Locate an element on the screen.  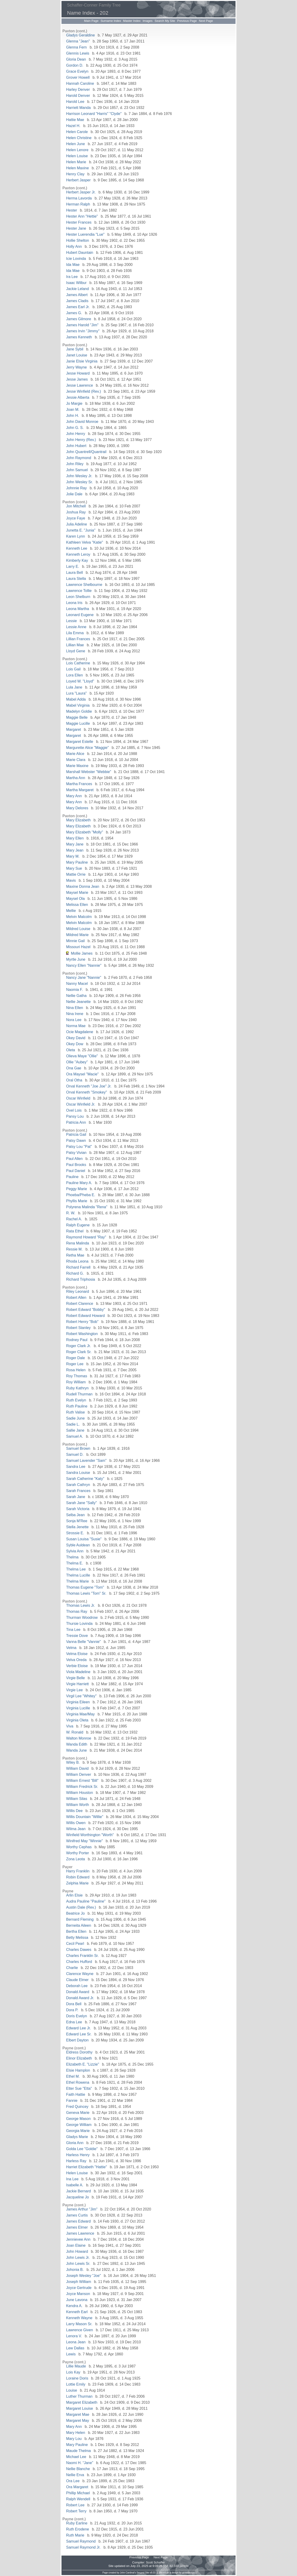
Samuel D. is located at coordinates (75, 1454).